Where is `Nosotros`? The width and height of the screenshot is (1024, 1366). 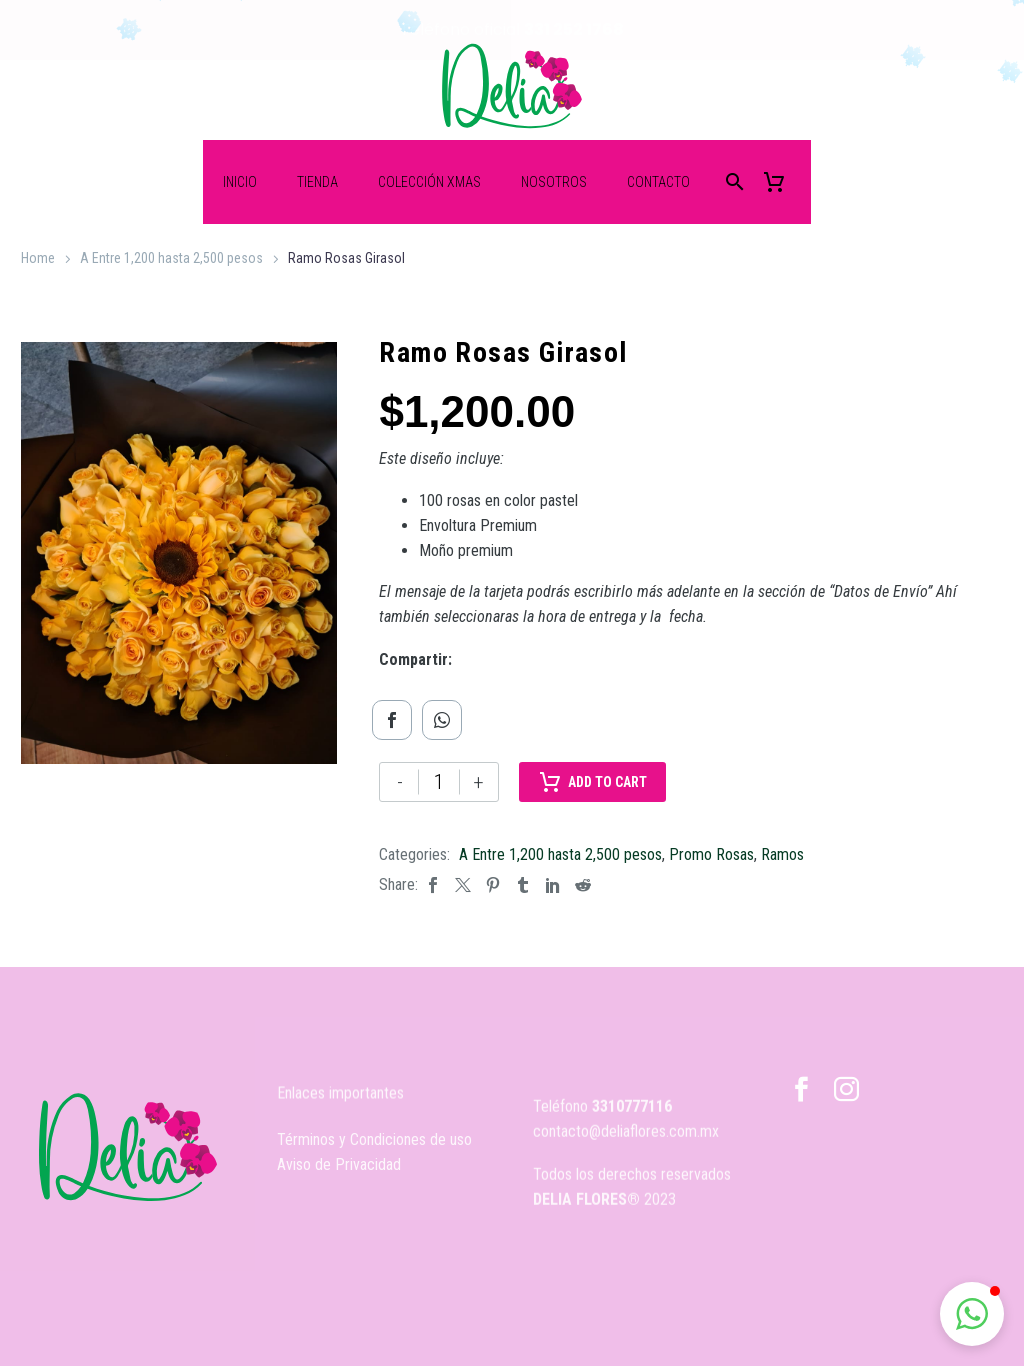 Nosotros is located at coordinates (554, 181).